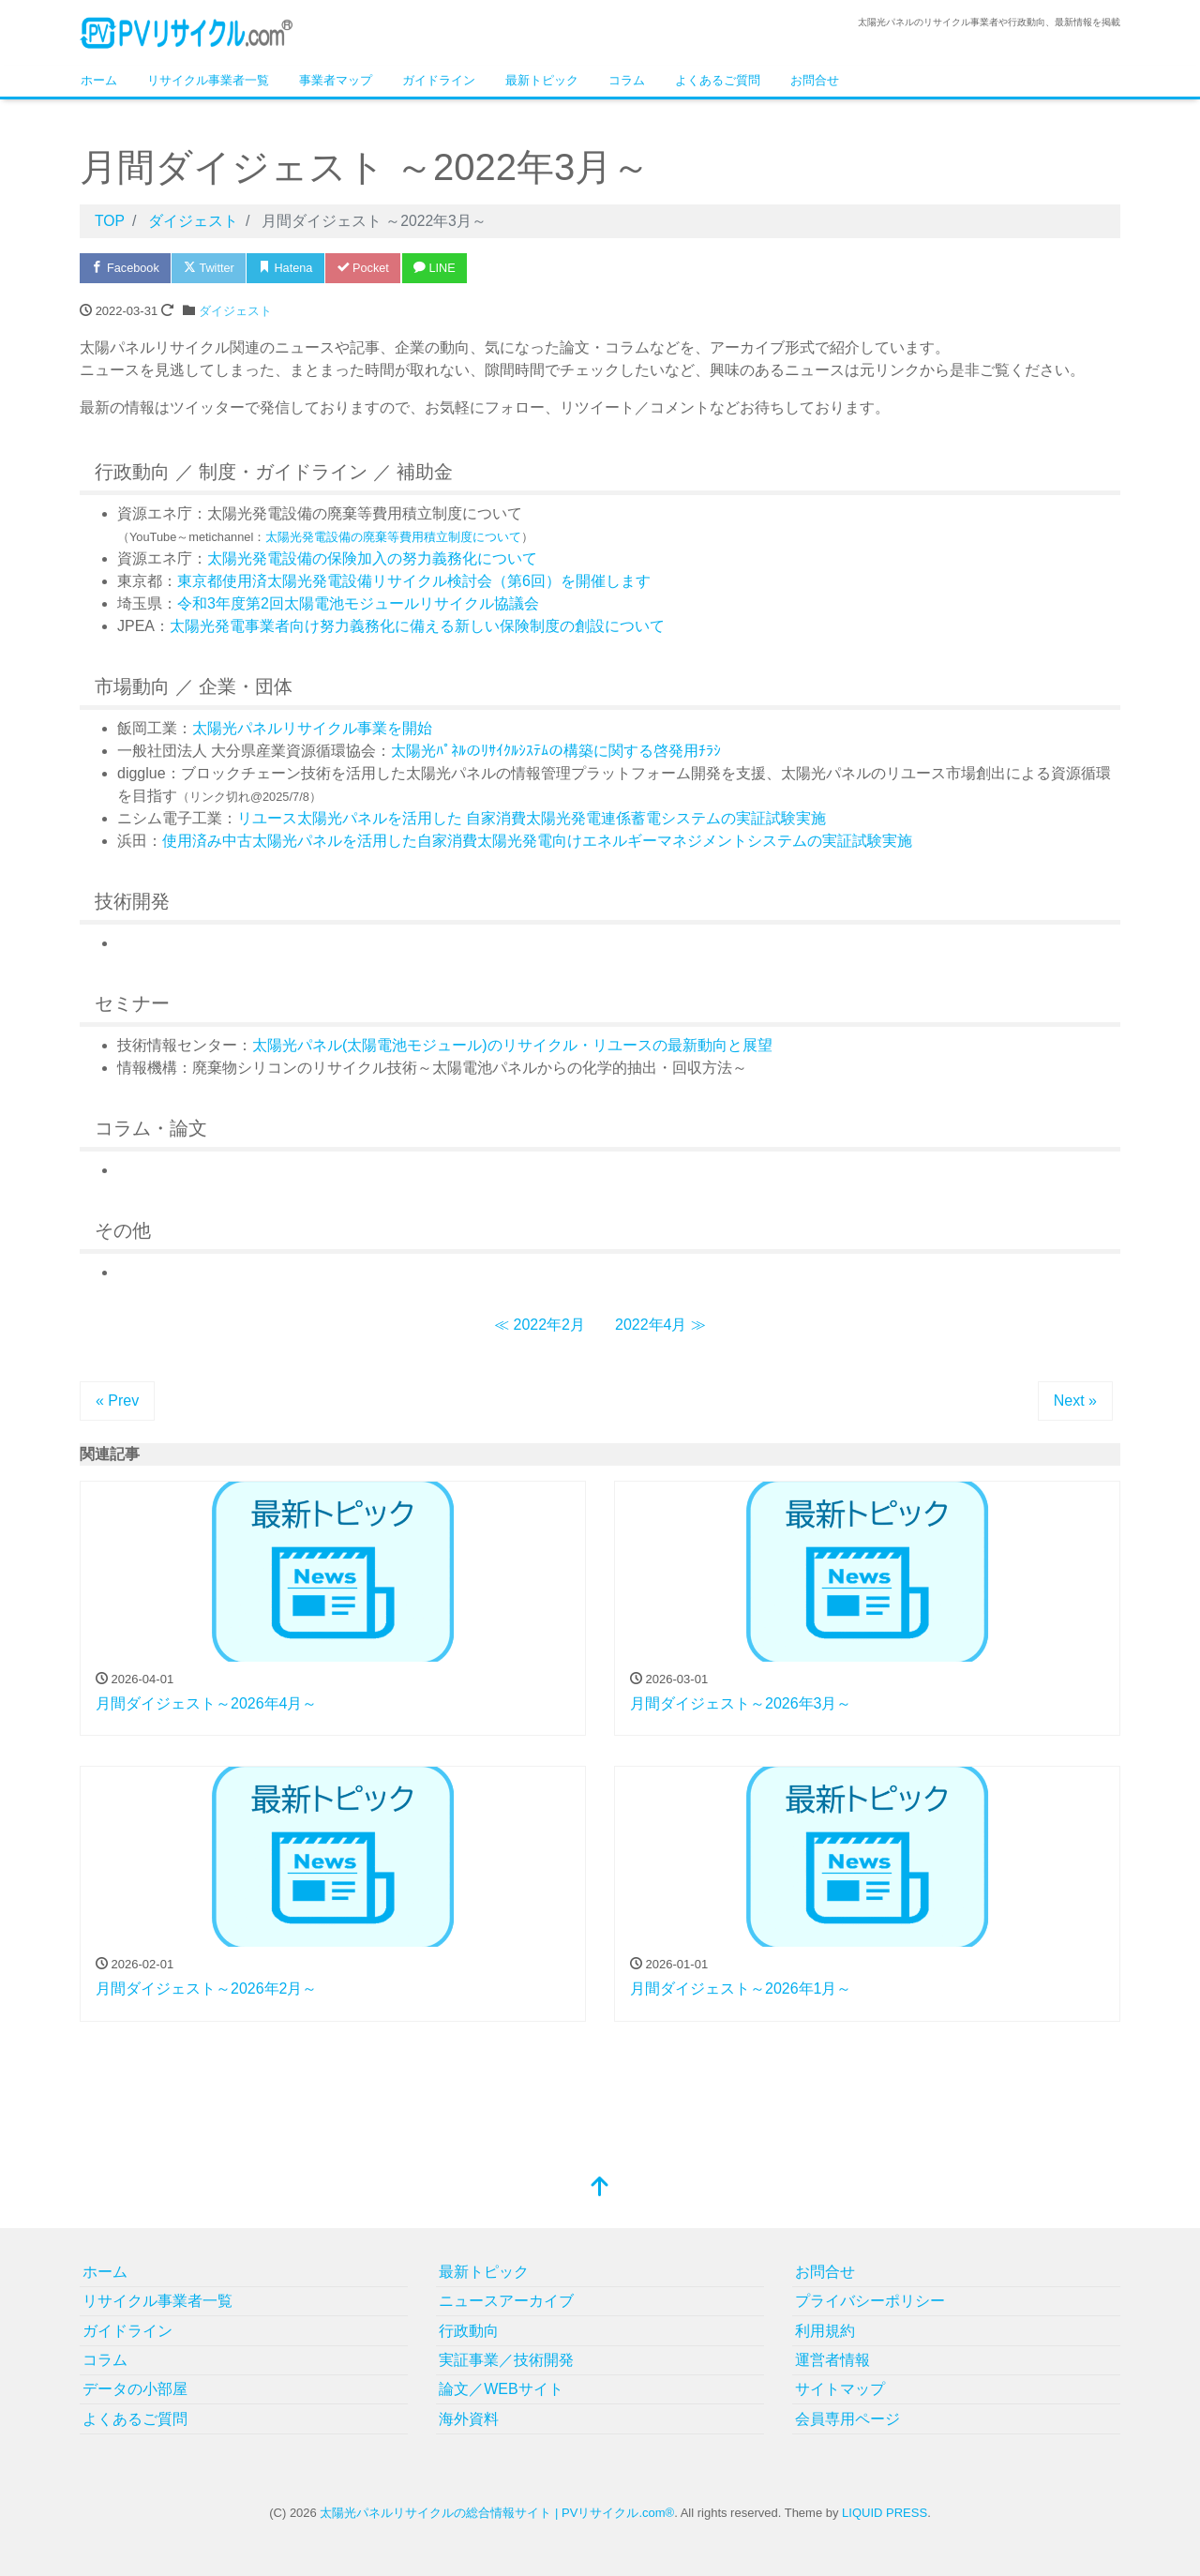 This screenshot has height=2576, width=1200. What do you see at coordinates (370, 268) in the screenshot?
I see `Pocket` at bounding box center [370, 268].